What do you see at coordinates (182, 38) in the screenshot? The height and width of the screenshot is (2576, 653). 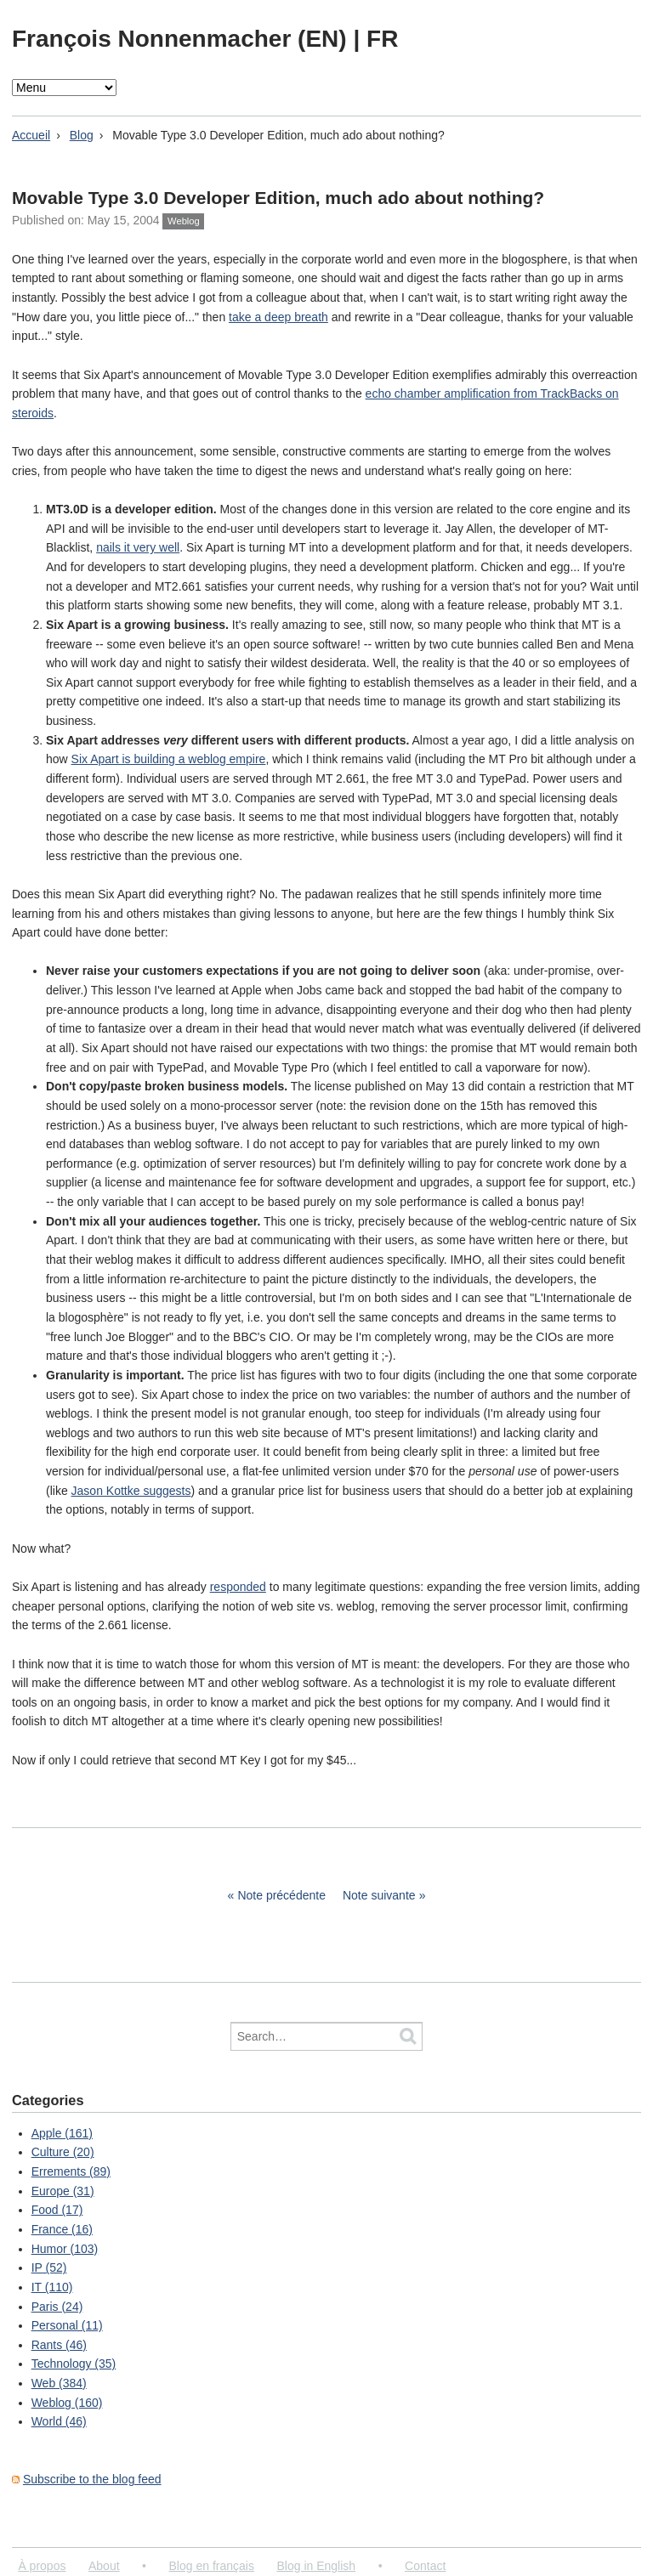 I see `François Nonnenmacher (EN)` at bounding box center [182, 38].